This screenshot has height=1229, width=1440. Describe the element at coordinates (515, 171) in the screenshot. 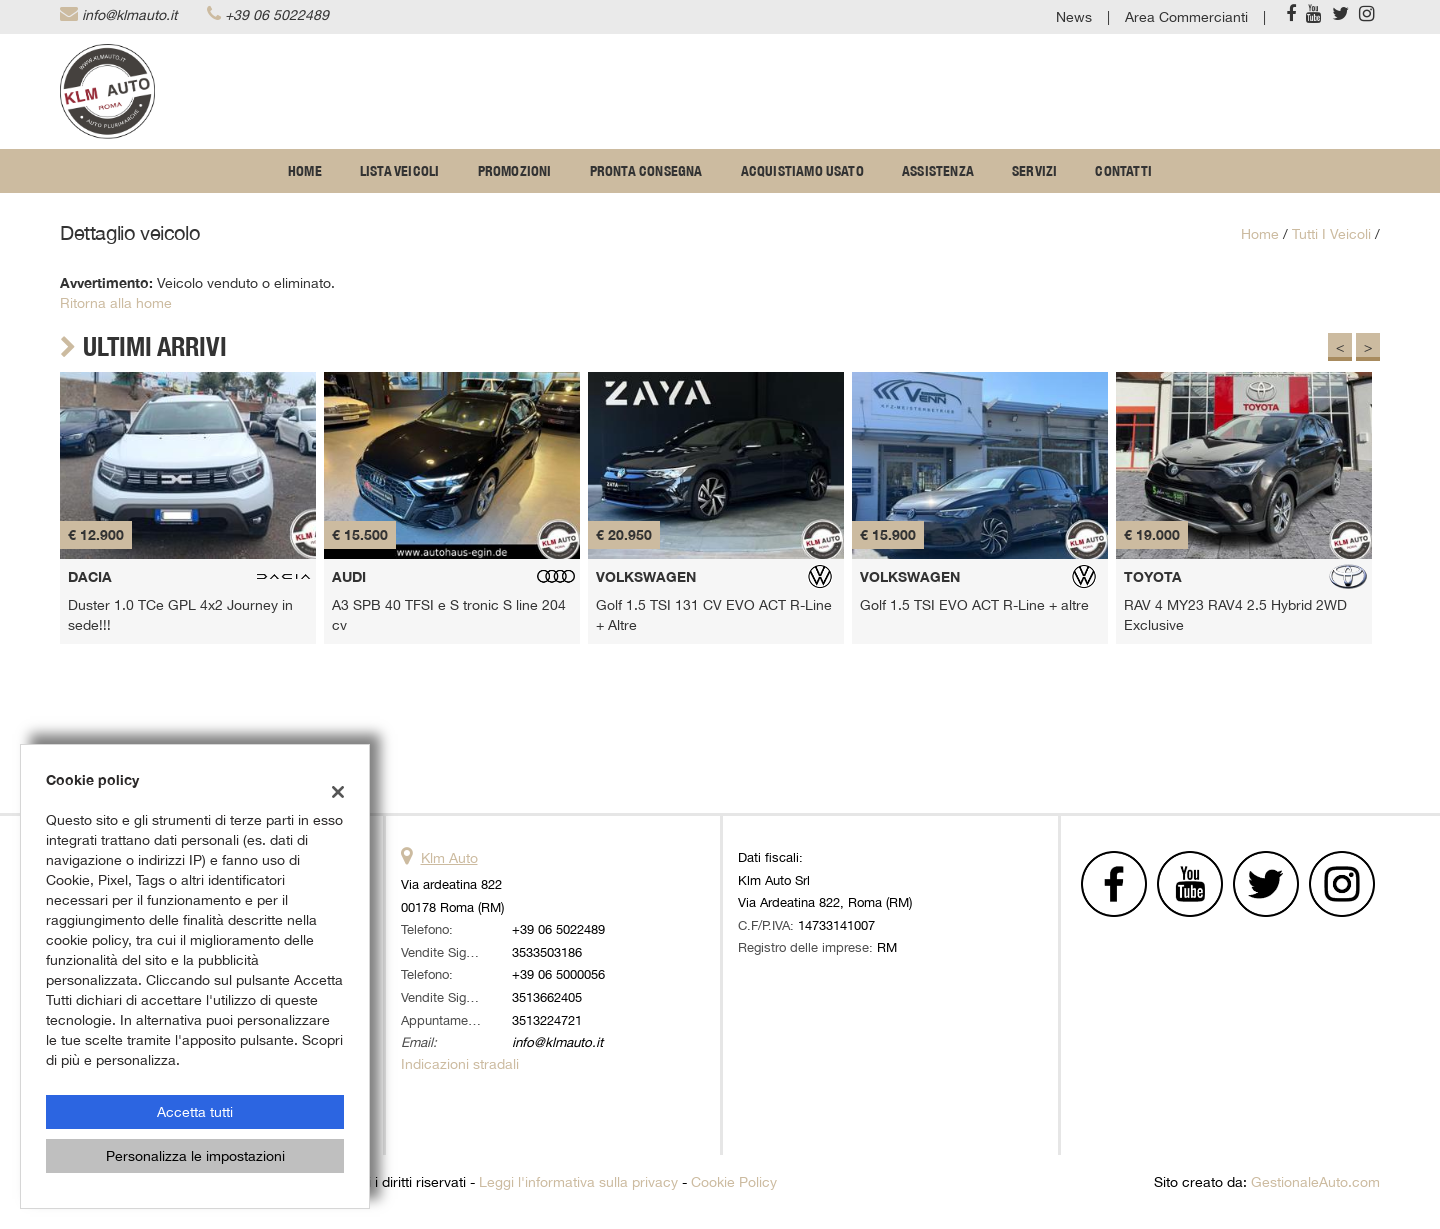

I see `Promozioni` at that location.